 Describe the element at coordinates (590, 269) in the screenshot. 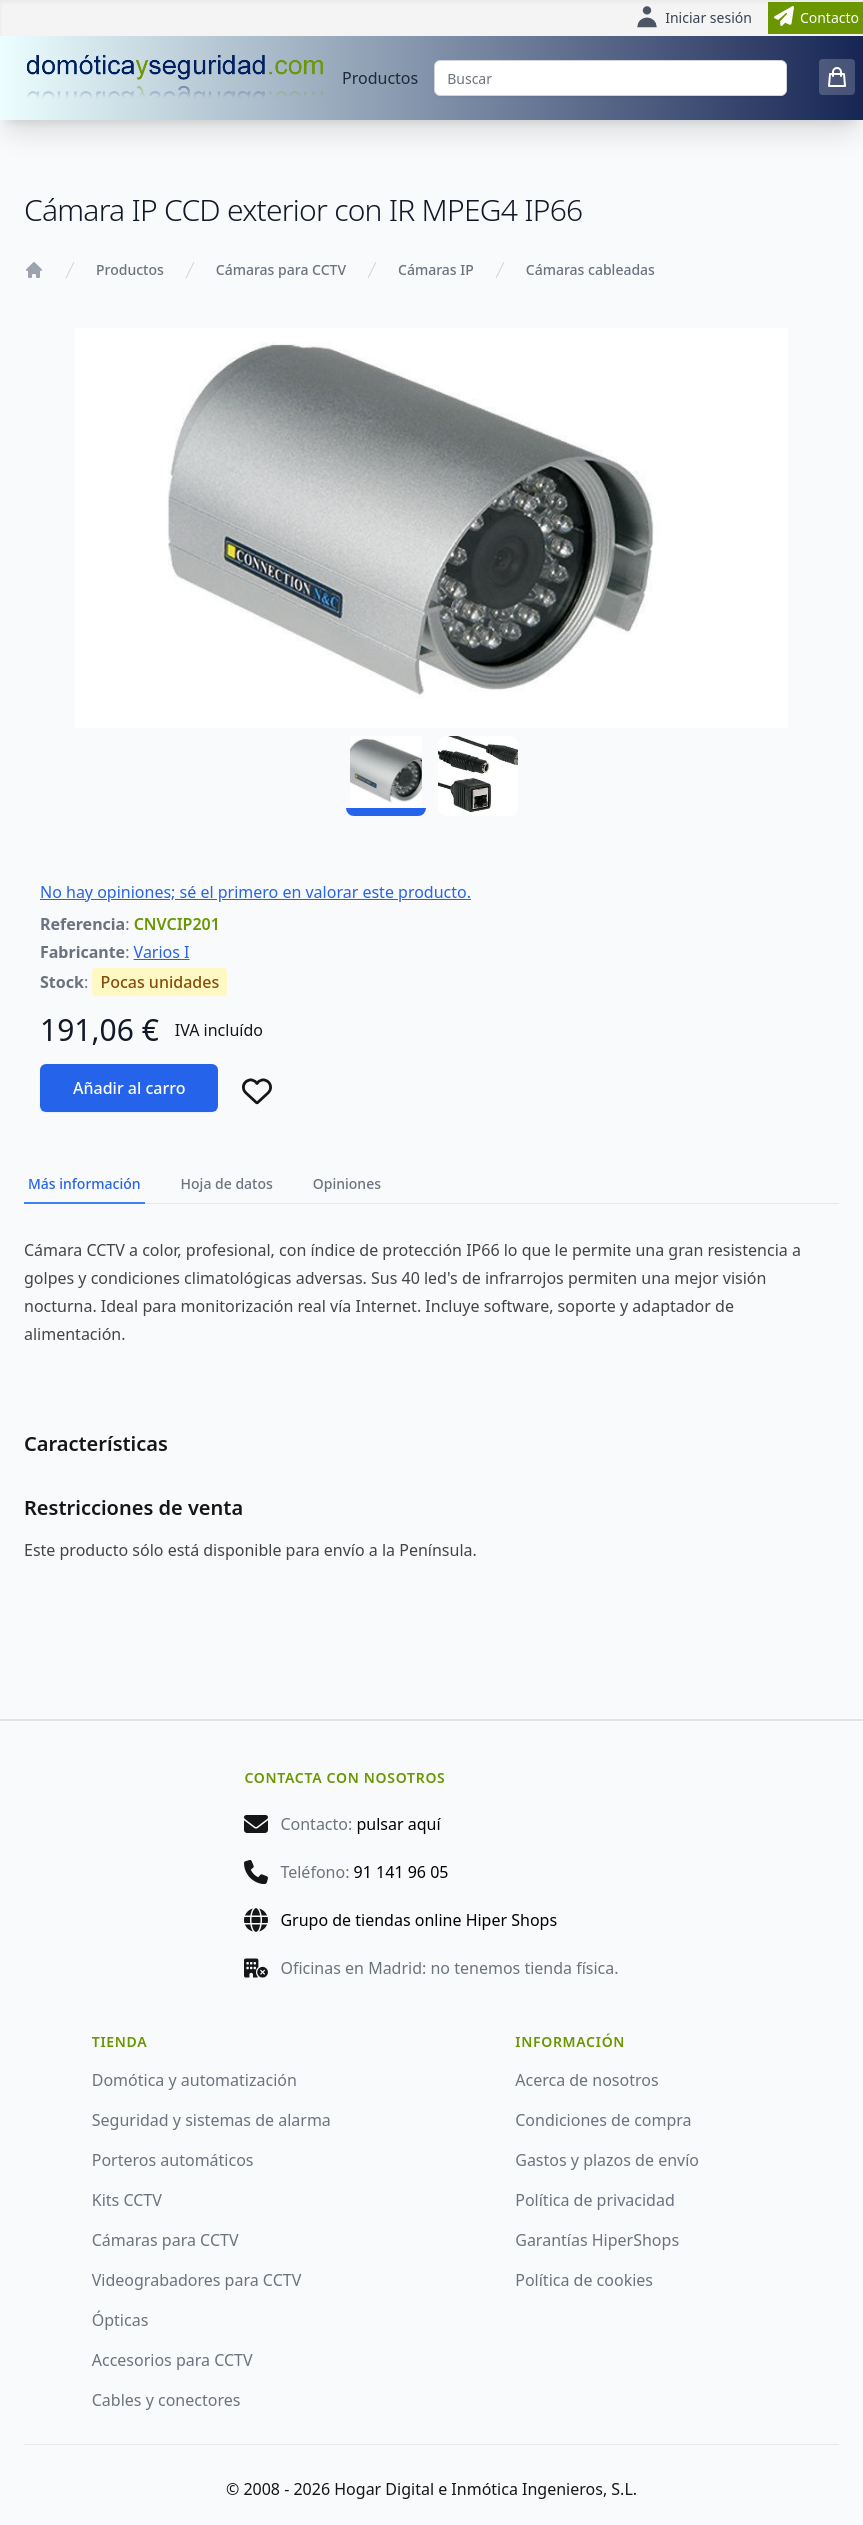

I see `Cámaras cableadas` at that location.